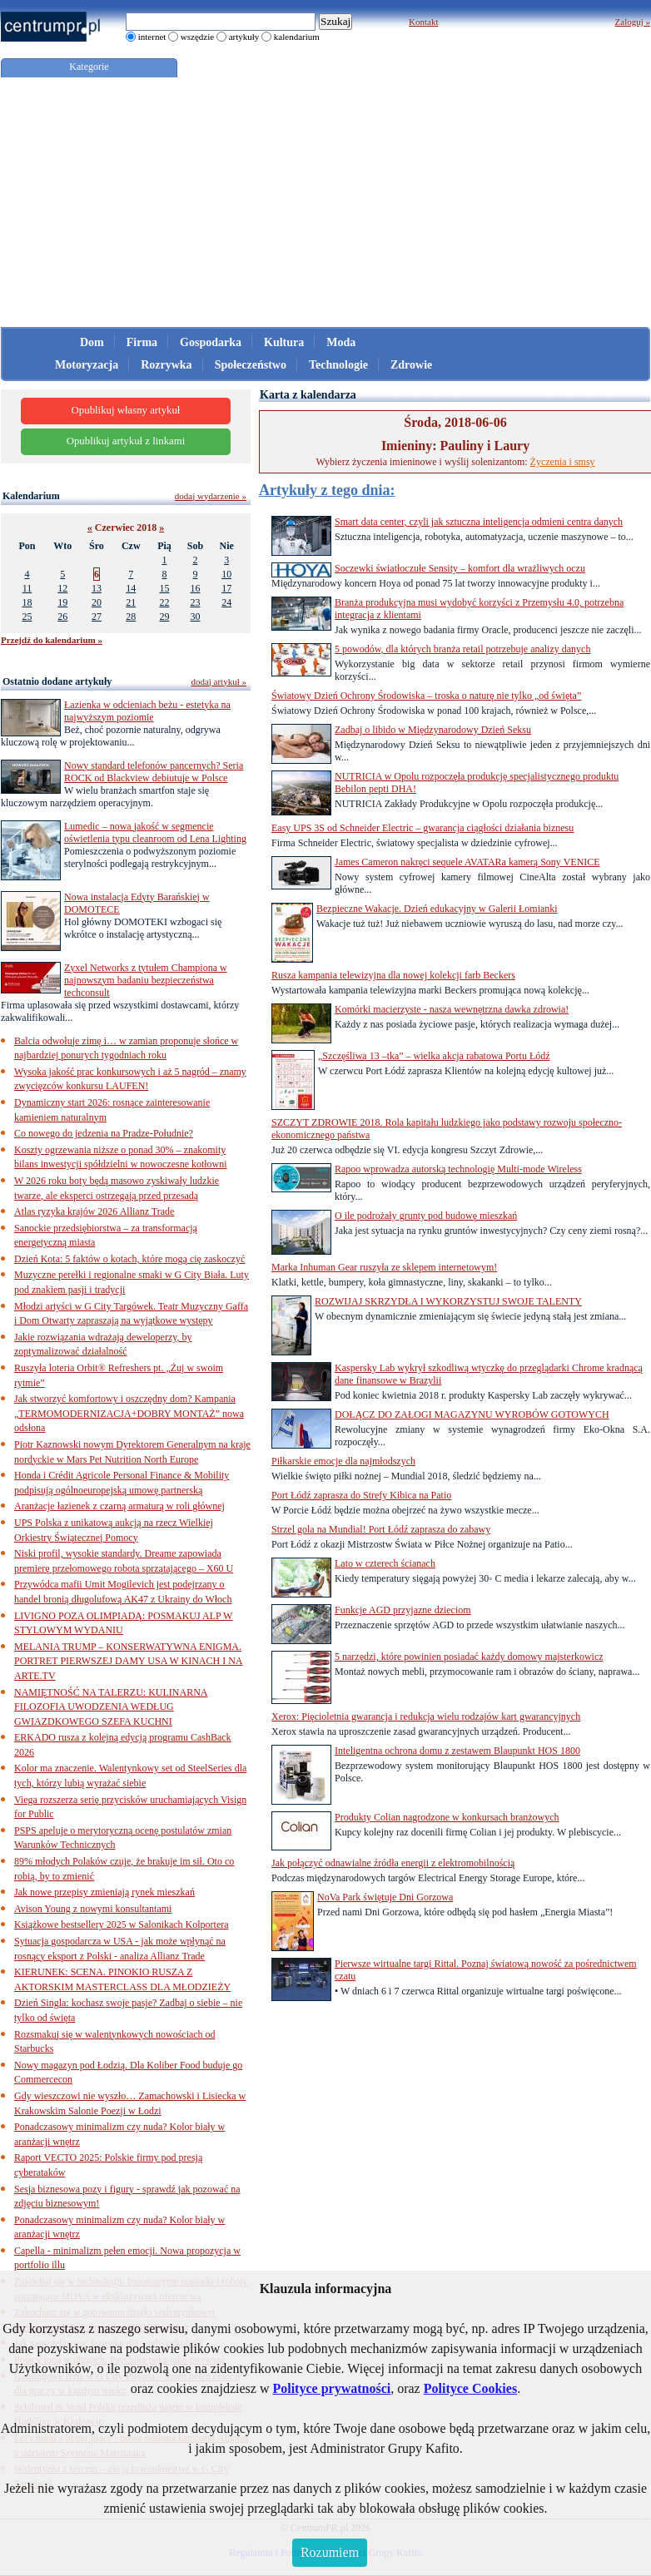  I want to click on Avison Young z nowymi konsultantami, so click(92, 1909).